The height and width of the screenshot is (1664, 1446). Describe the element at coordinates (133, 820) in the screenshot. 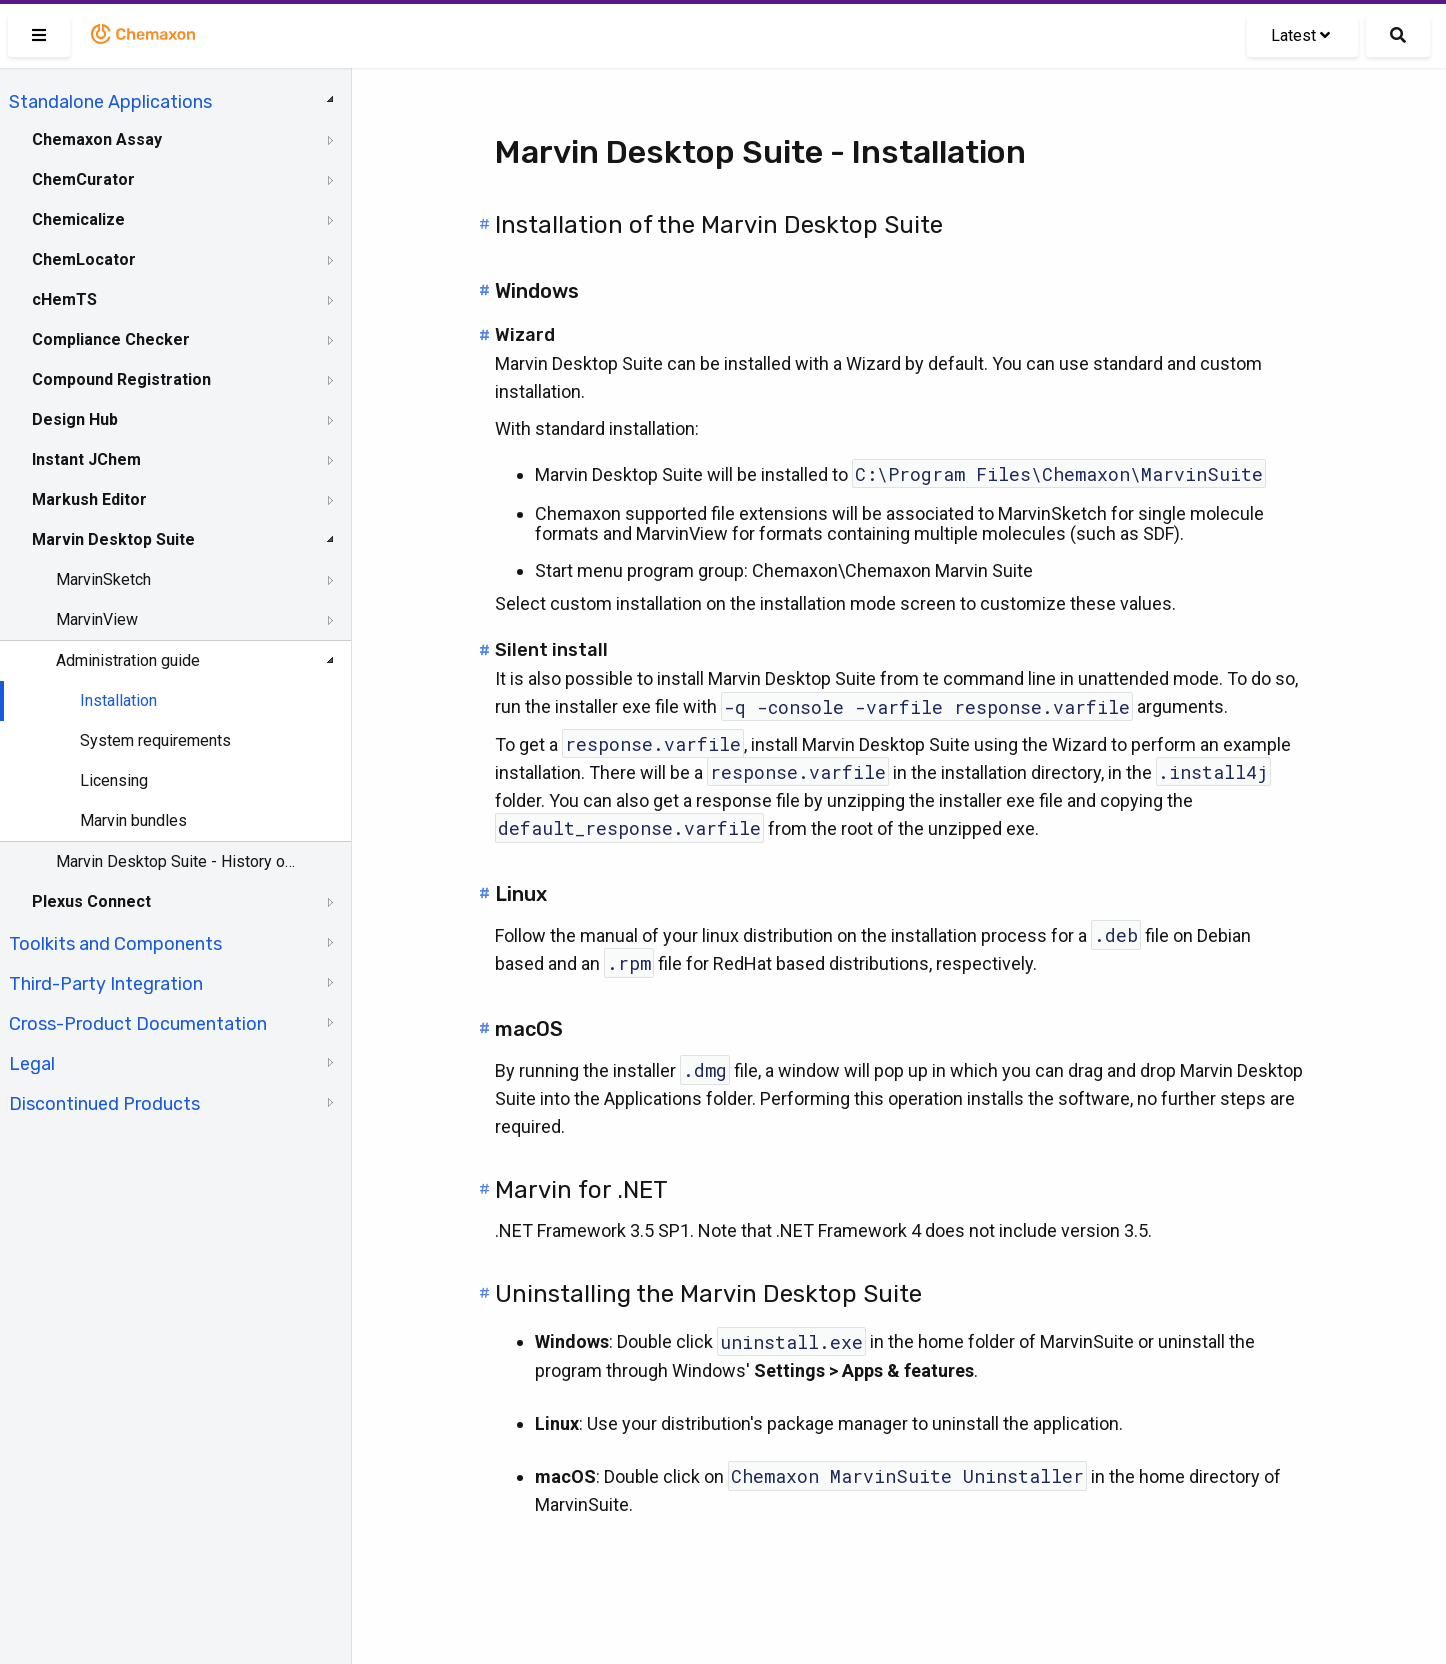

I see `Marvin bundles` at that location.